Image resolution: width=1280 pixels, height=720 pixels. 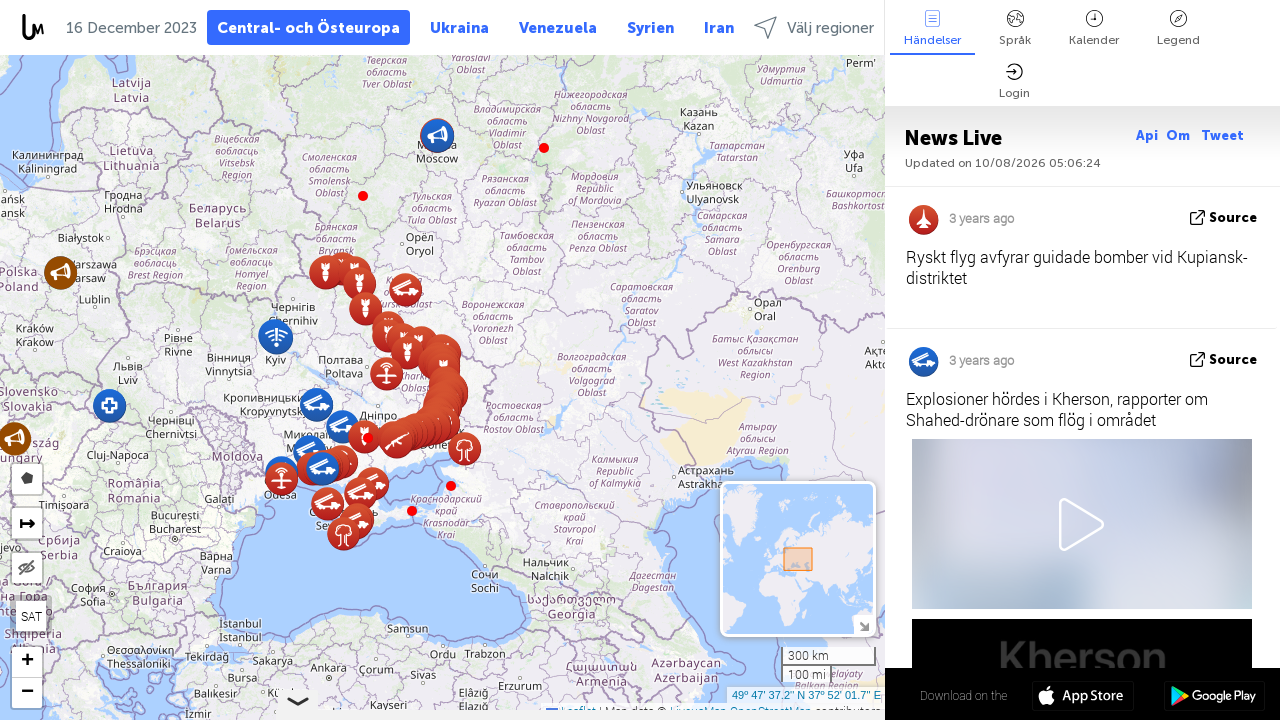 What do you see at coordinates (1094, 28) in the screenshot?
I see `Kalender` at bounding box center [1094, 28].